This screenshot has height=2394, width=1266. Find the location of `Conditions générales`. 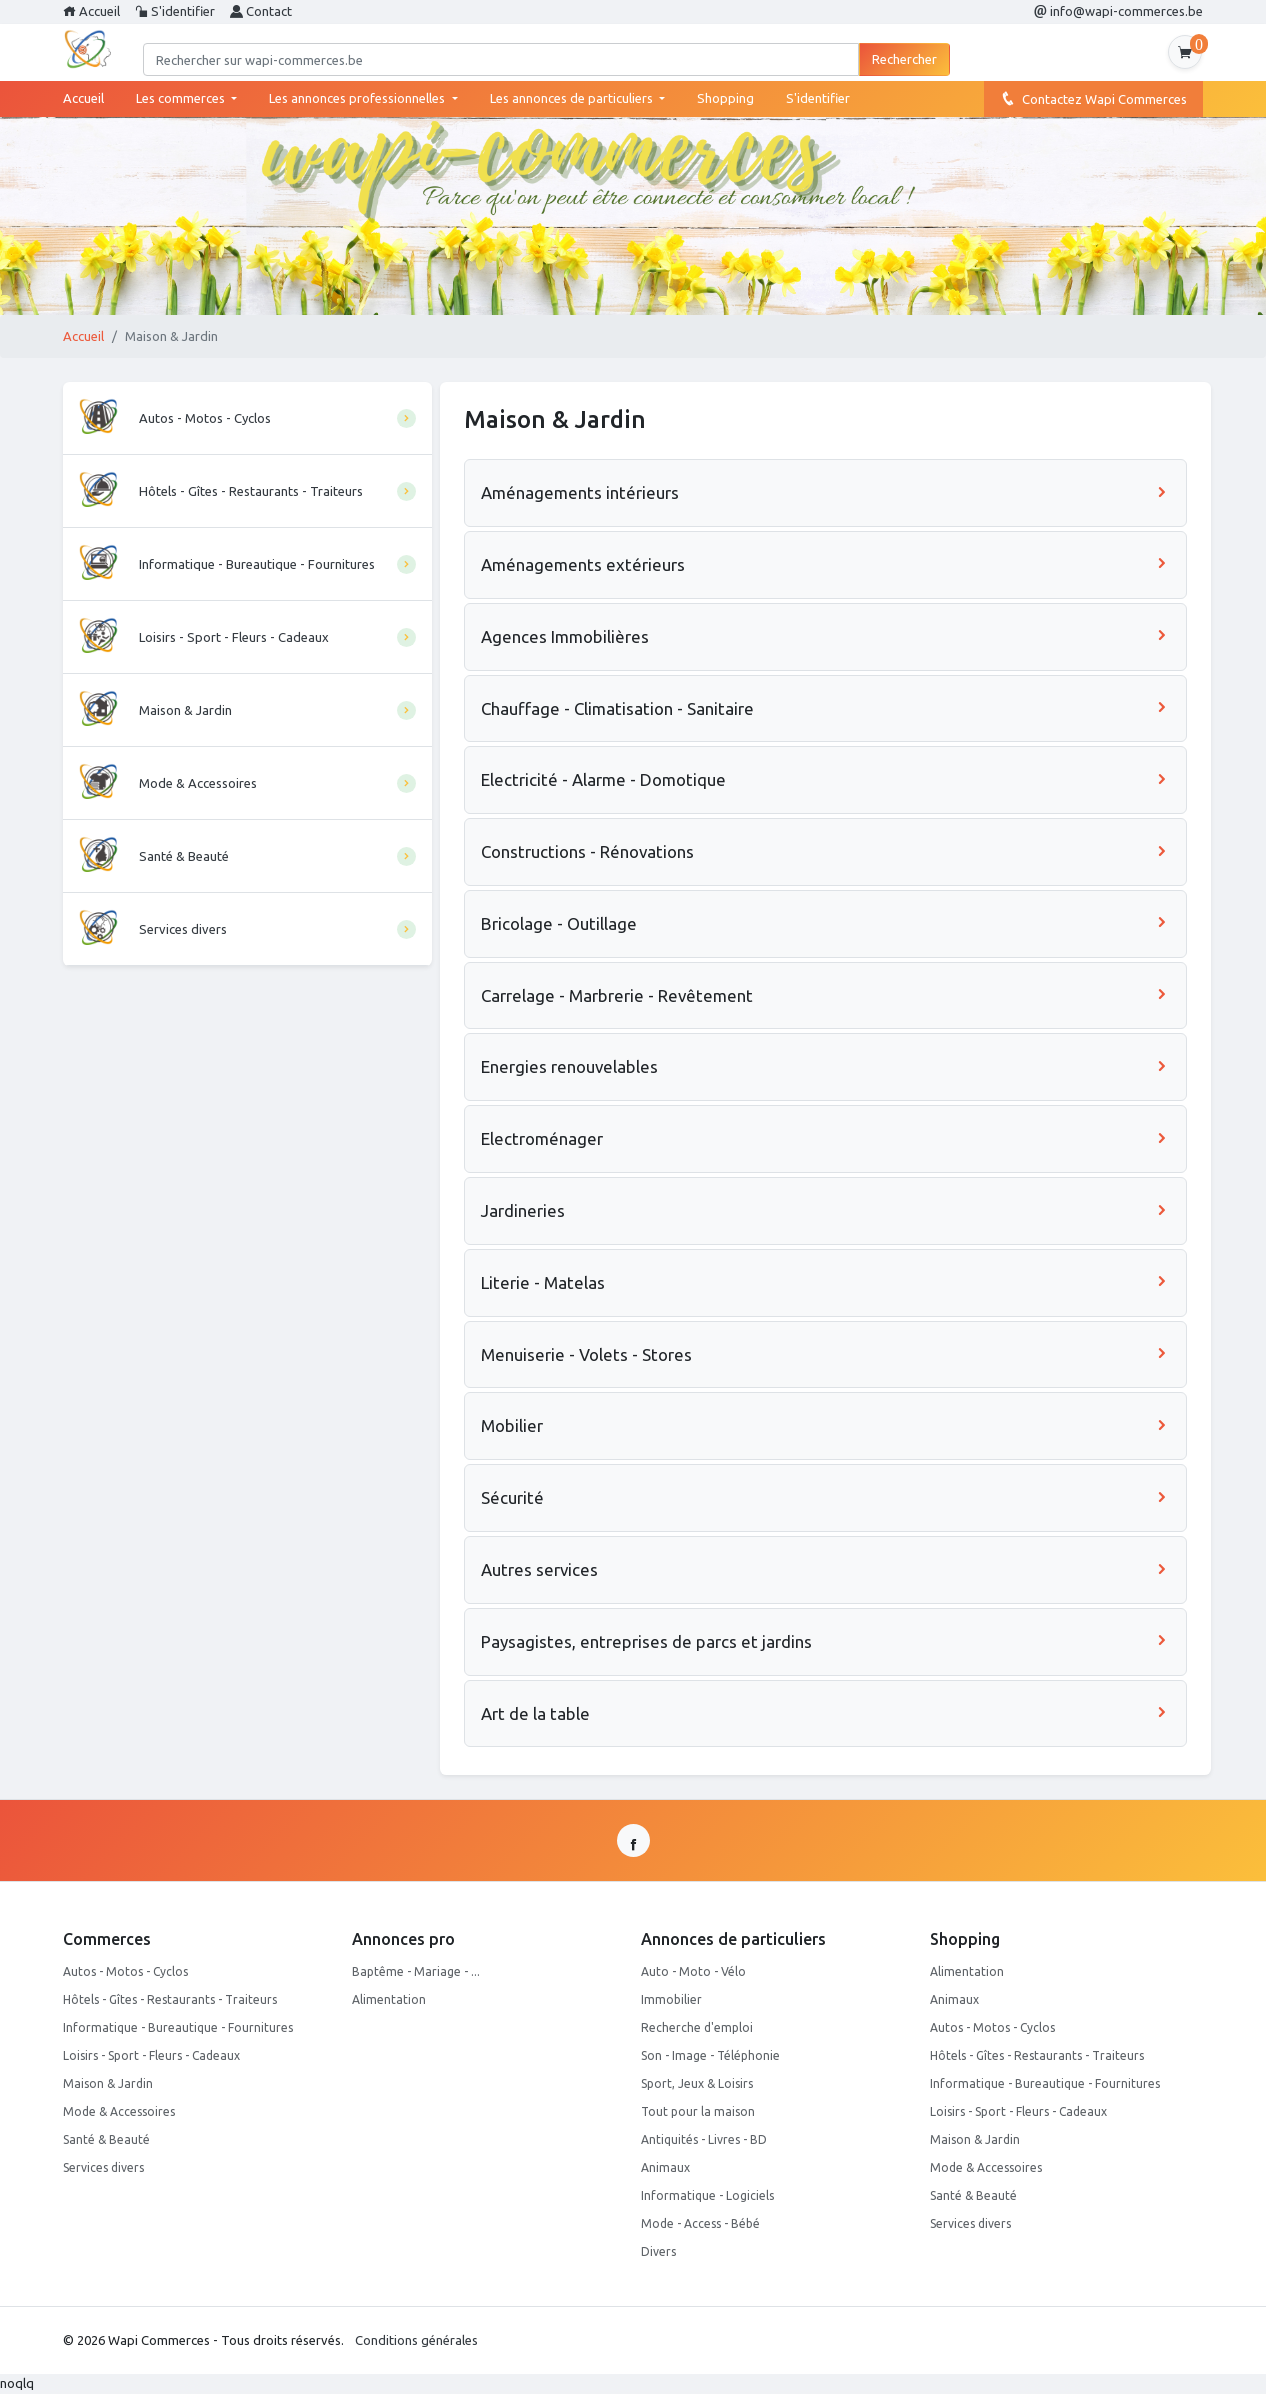

Conditions générales is located at coordinates (416, 2340).